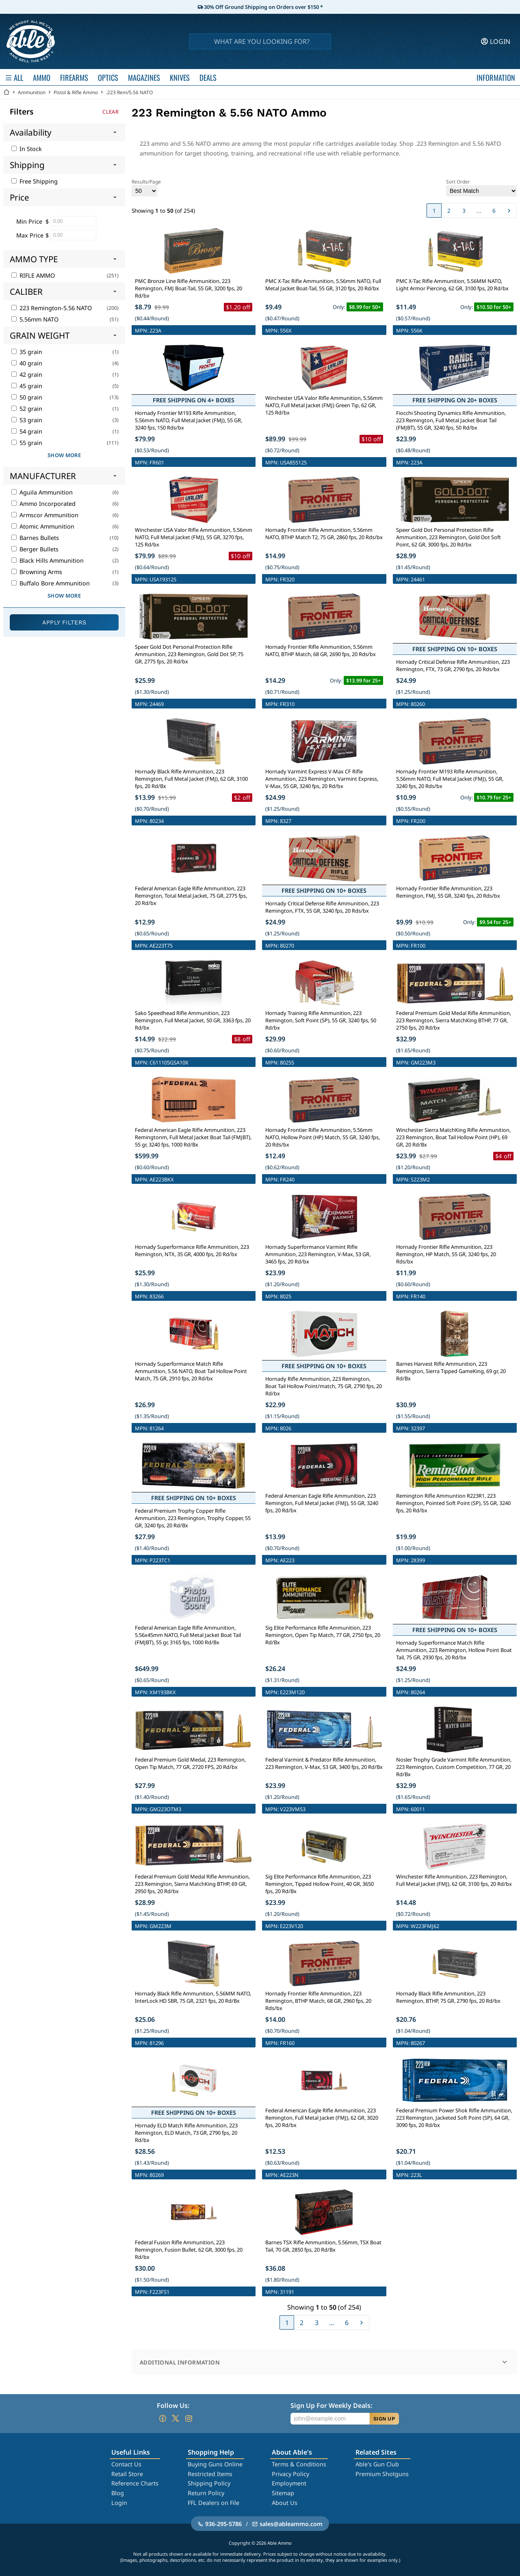 This screenshot has height=2576, width=520. What do you see at coordinates (324, 1763) in the screenshot?
I see `Federal Varmint & Predator Rifle Ammunition, 223 Remington, V-Max, 53 GR, 3400 fps, 20 Rd/Bx` at bounding box center [324, 1763].